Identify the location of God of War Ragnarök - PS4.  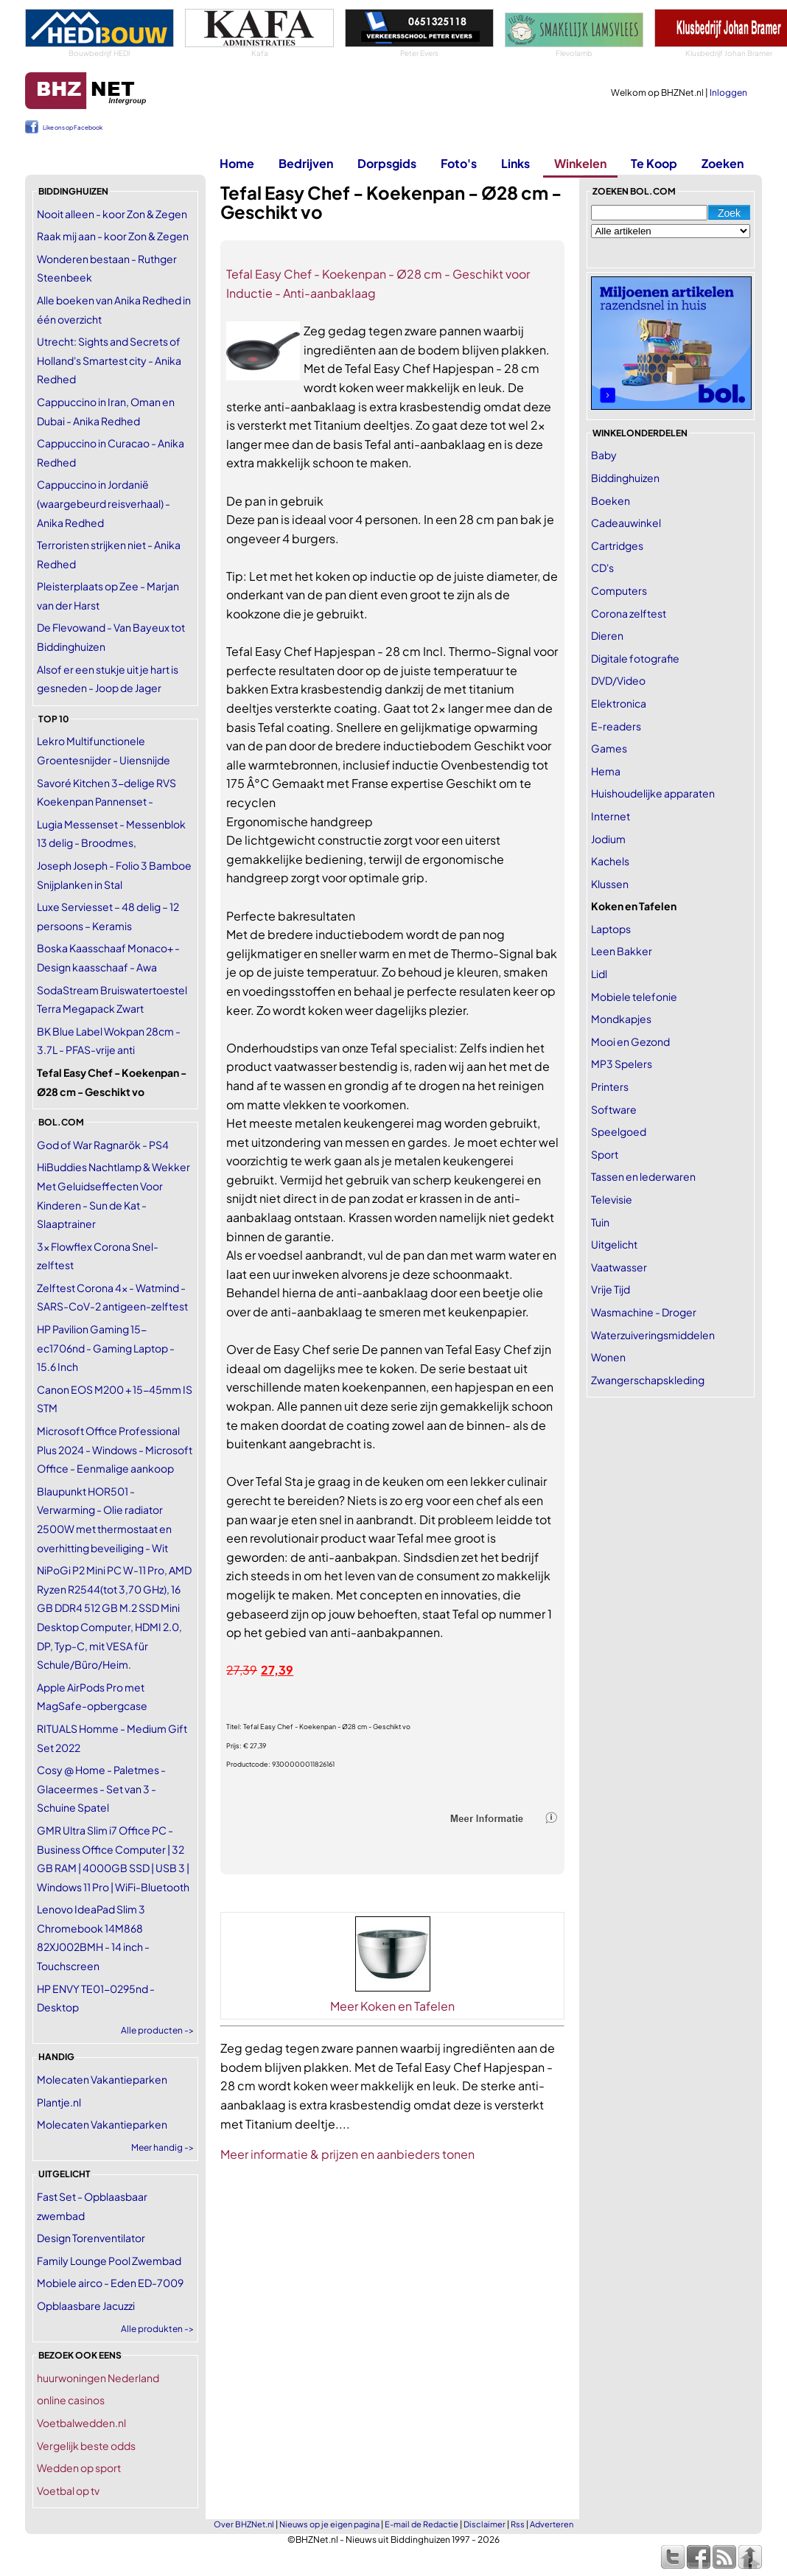
(103, 1144).